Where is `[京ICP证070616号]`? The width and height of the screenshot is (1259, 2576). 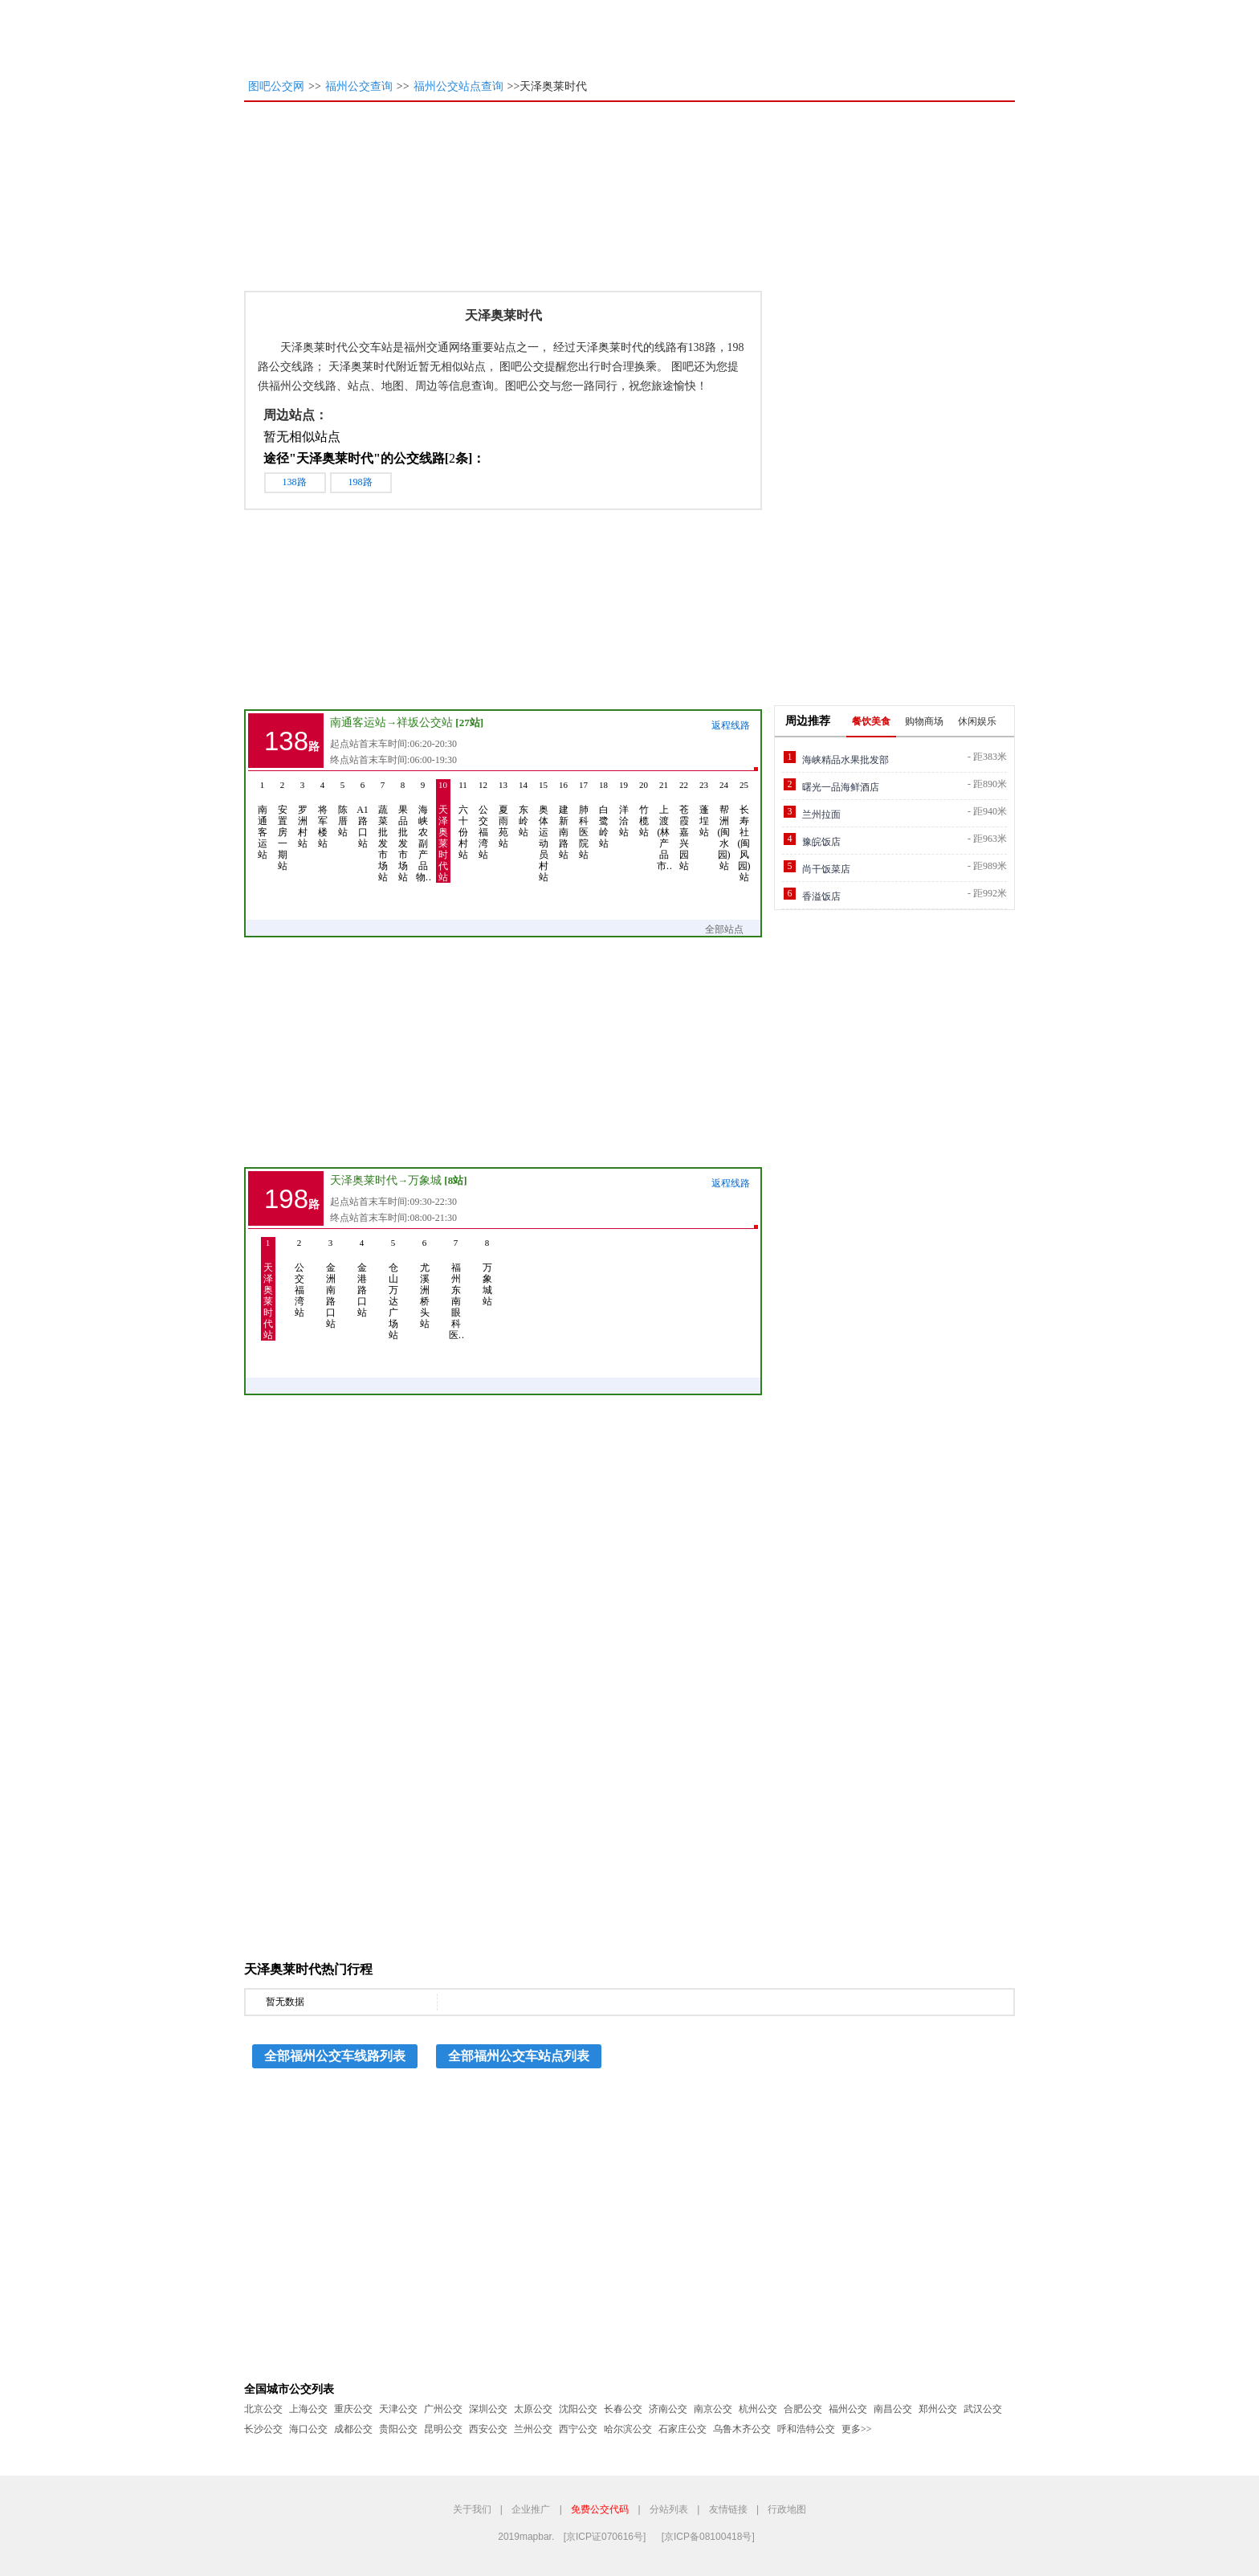 [京ICP证070616号] is located at coordinates (605, 2536).